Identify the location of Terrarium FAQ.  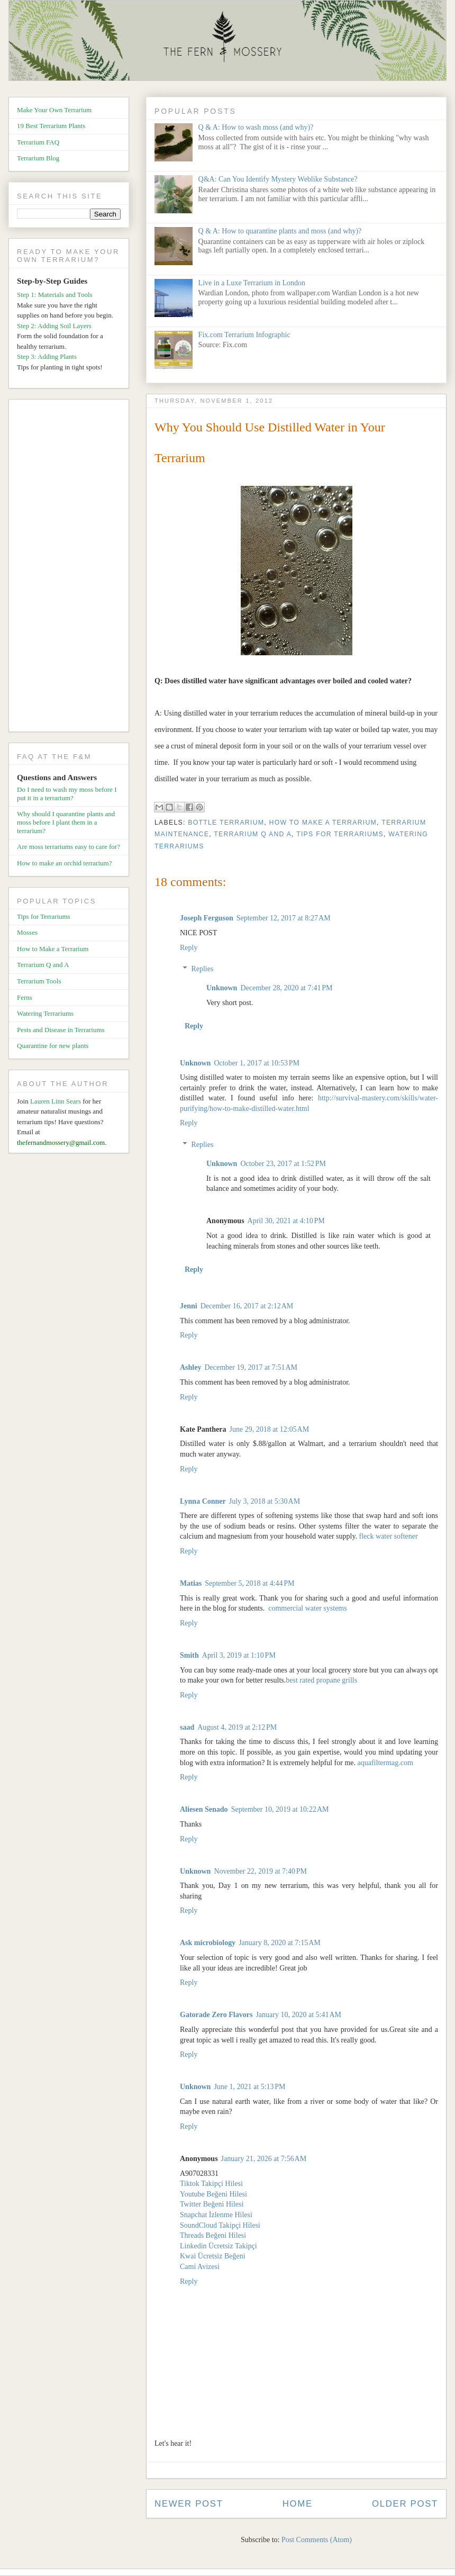
(38, 142).